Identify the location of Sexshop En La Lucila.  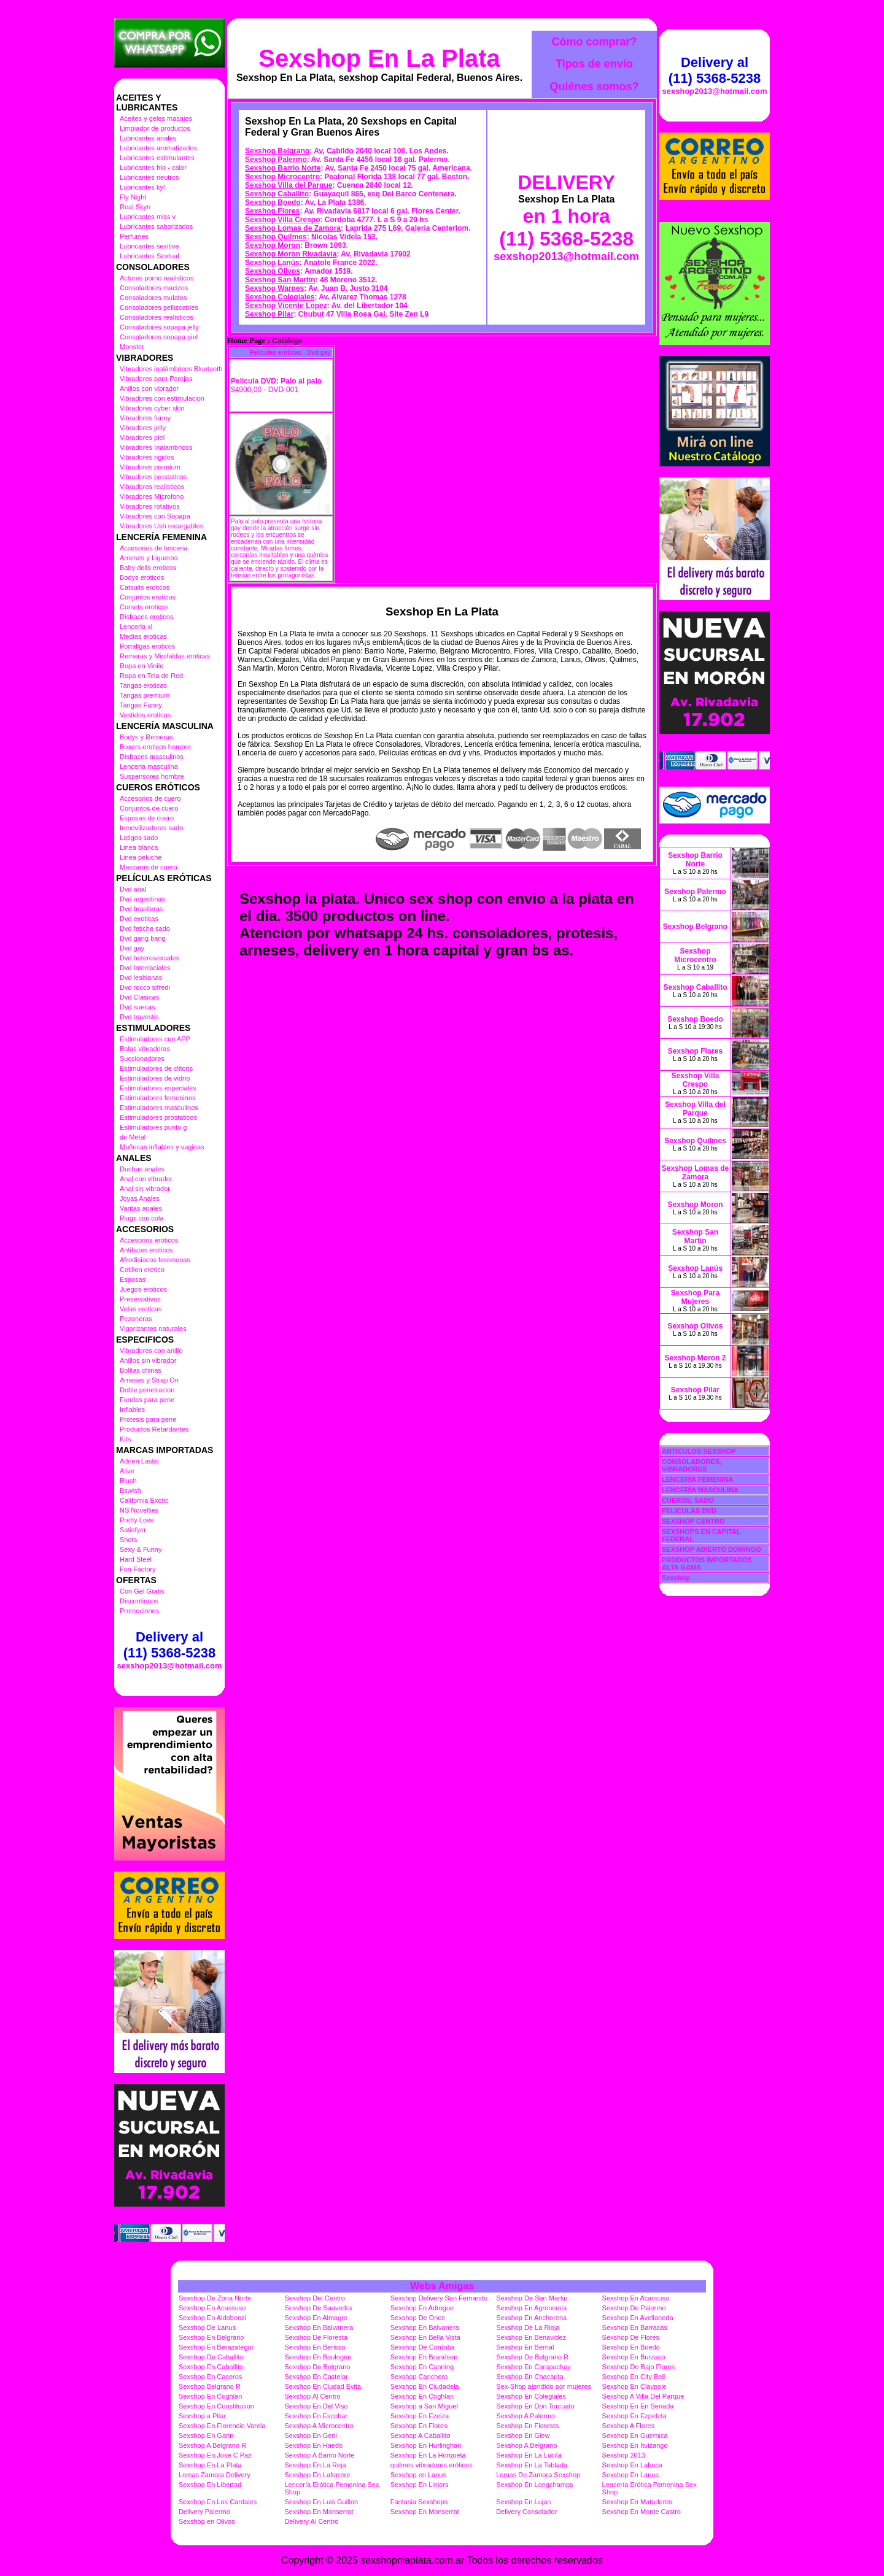
(528, 2455).